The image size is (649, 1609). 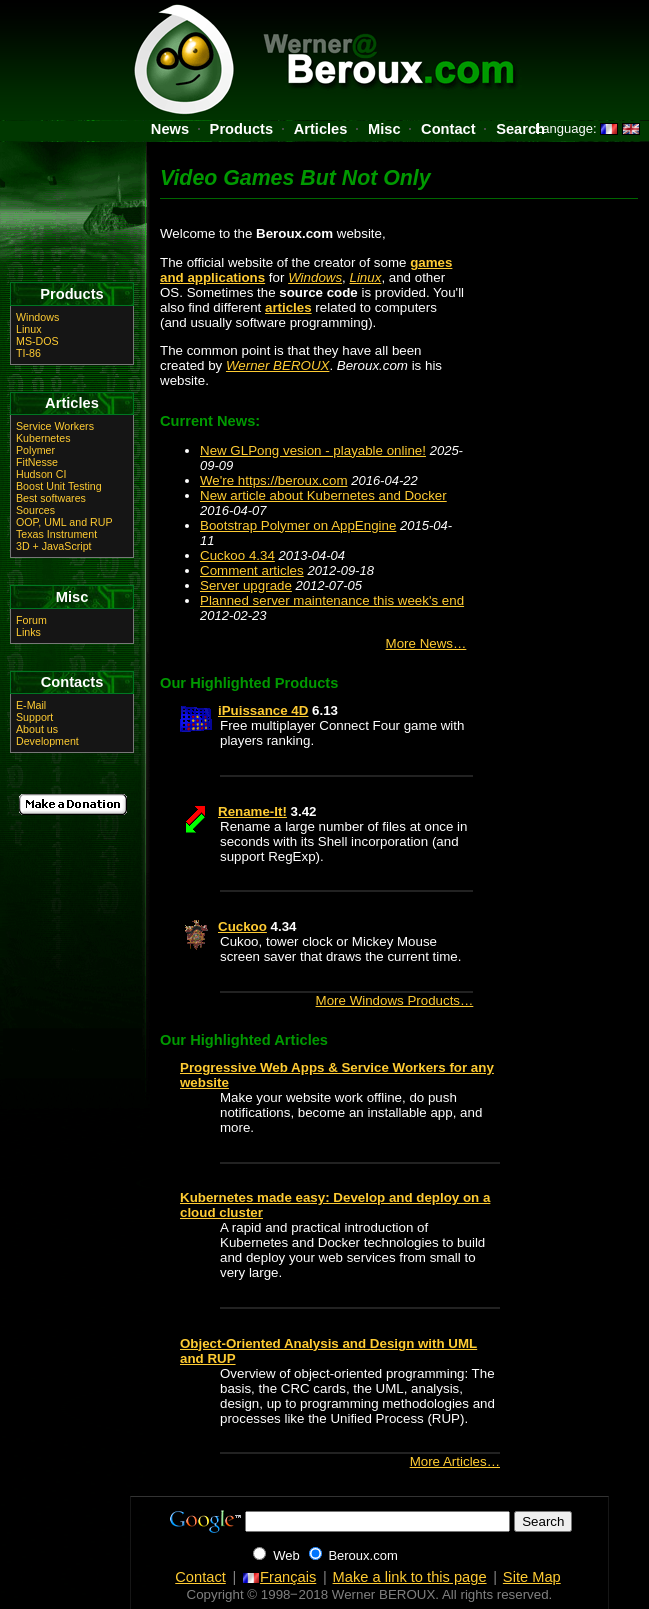 I want to click on Site Map, so click(x=532, y=1577).